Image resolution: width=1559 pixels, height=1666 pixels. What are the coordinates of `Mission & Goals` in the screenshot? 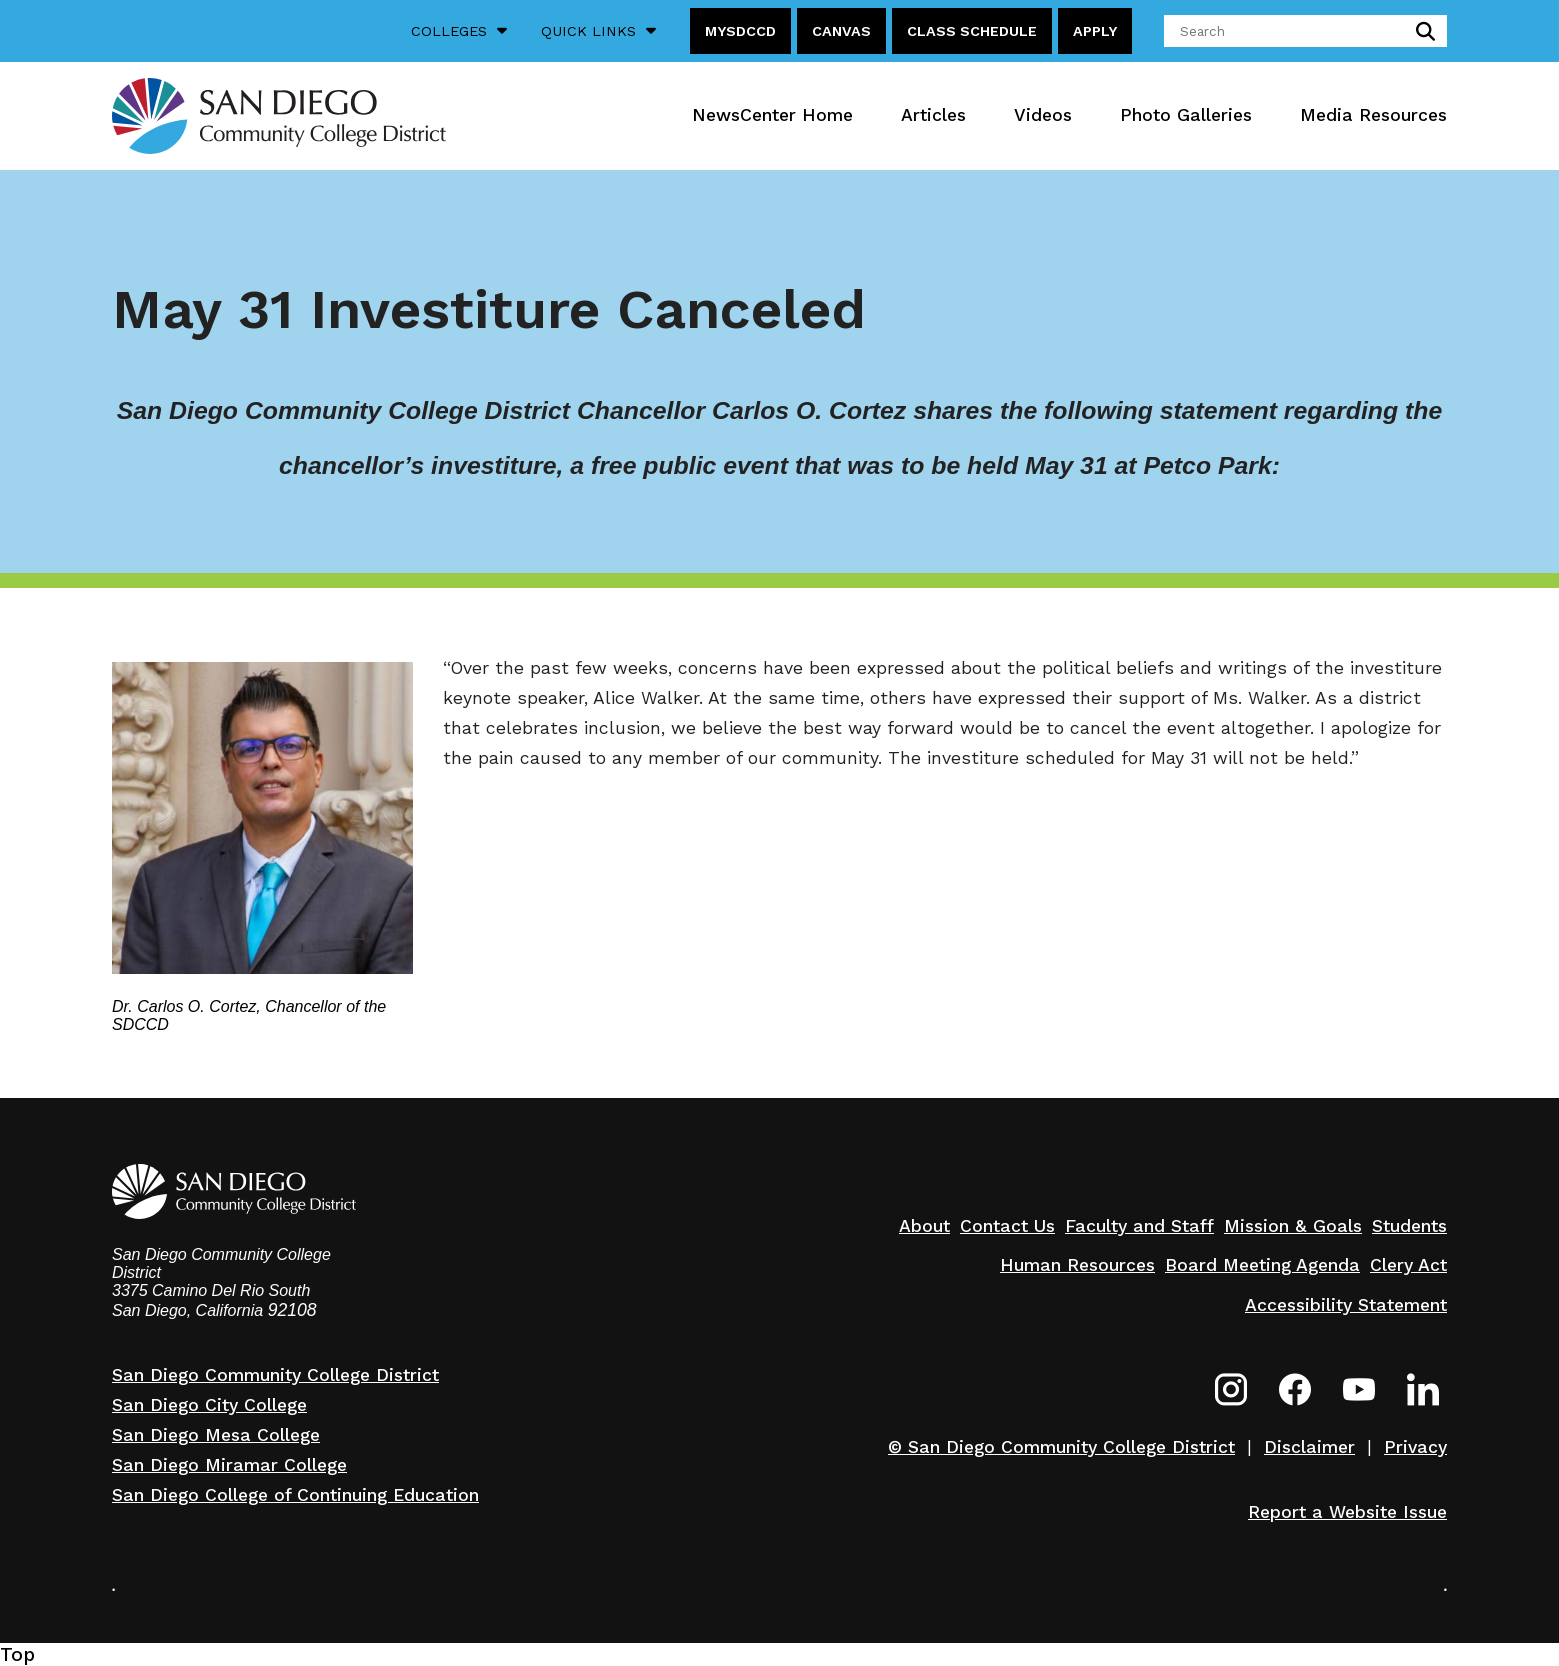 It's located at (1293, 1226).